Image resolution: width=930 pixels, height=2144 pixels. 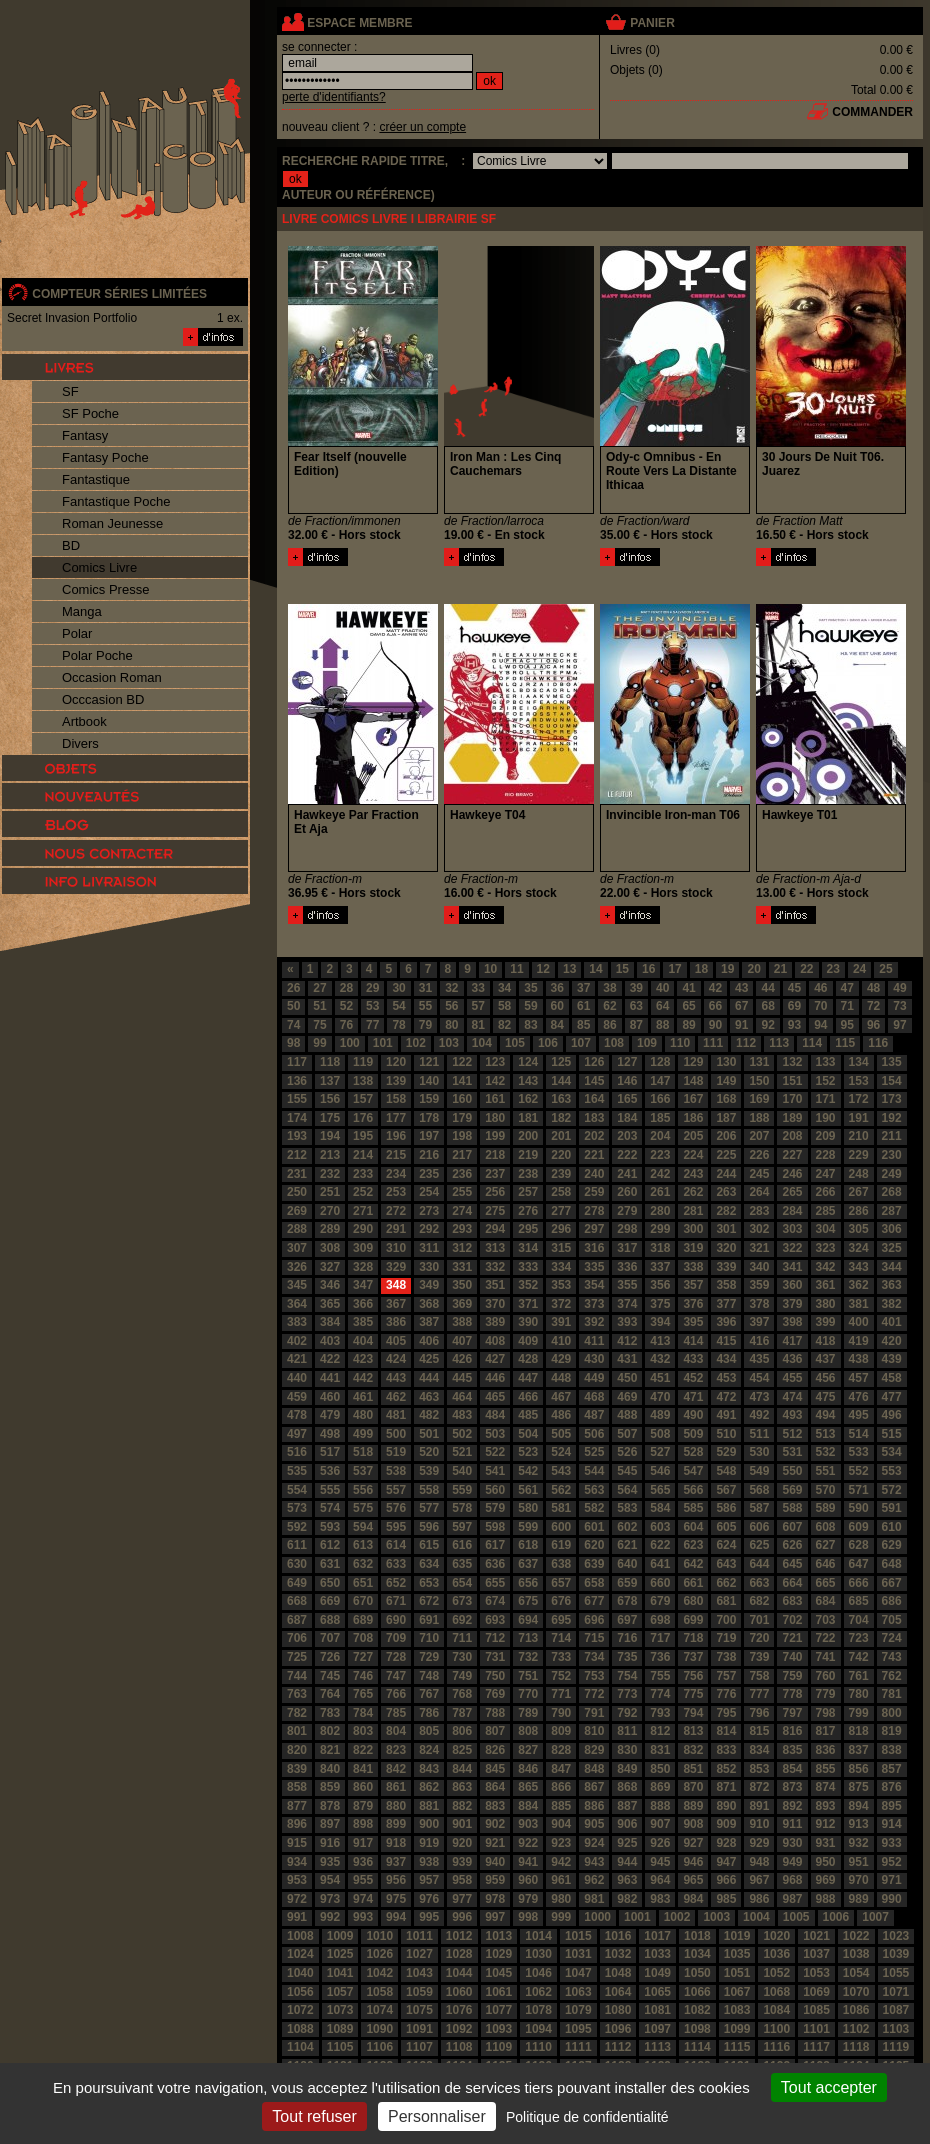 What do you see at coordinates (660, 1564) in the screenshot?
I see `641` at bounding box center [660, 1564].